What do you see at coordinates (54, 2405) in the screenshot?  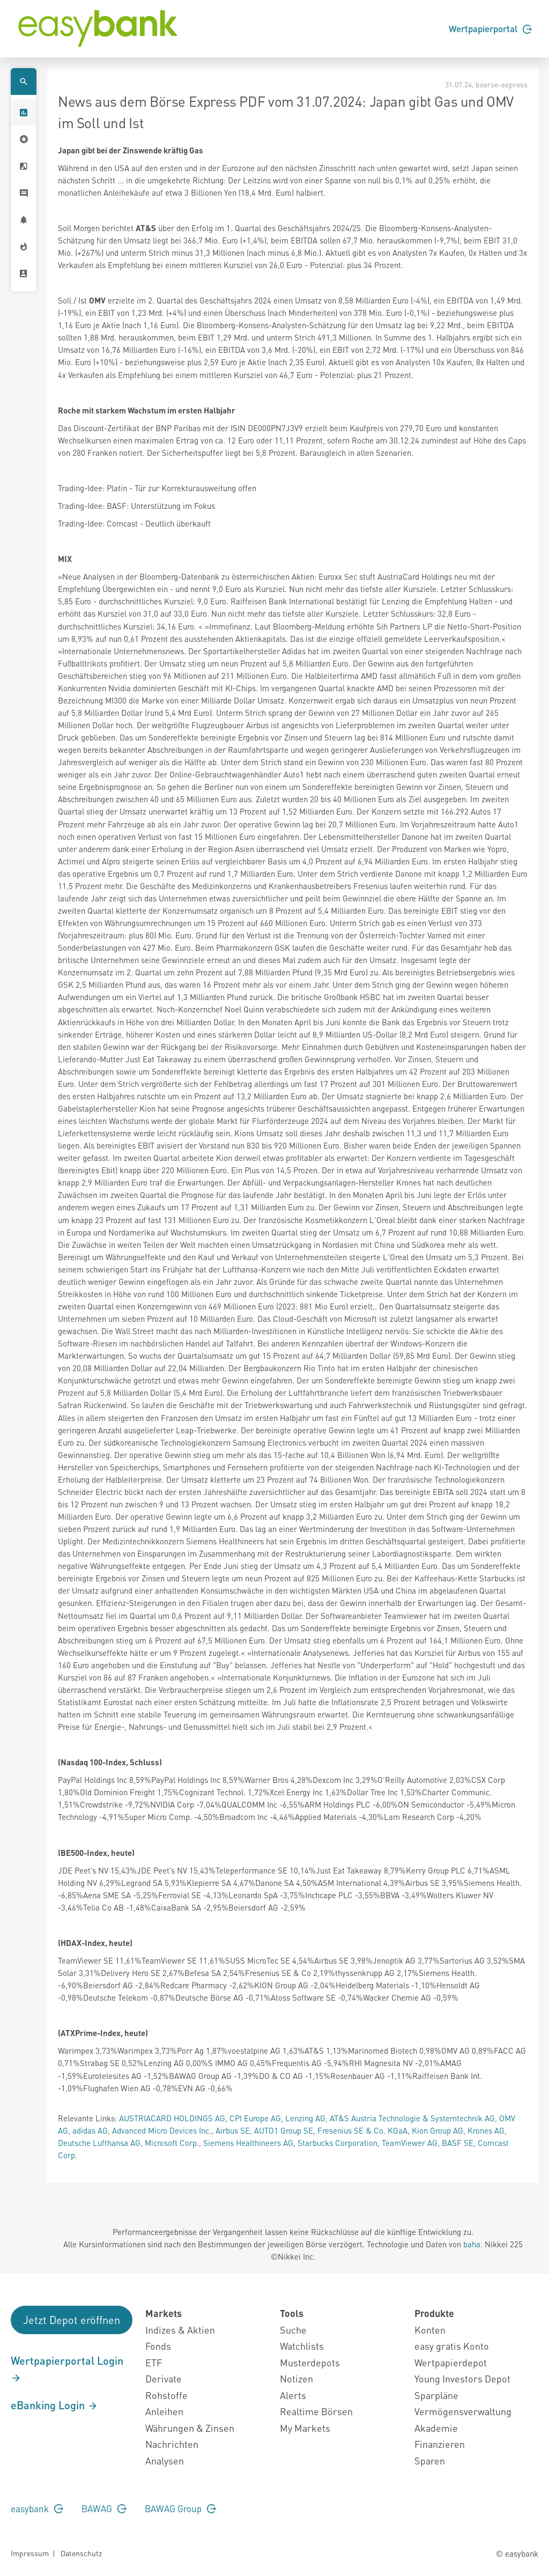 I see `eBanking Login` at bounding box center [54, 2405].